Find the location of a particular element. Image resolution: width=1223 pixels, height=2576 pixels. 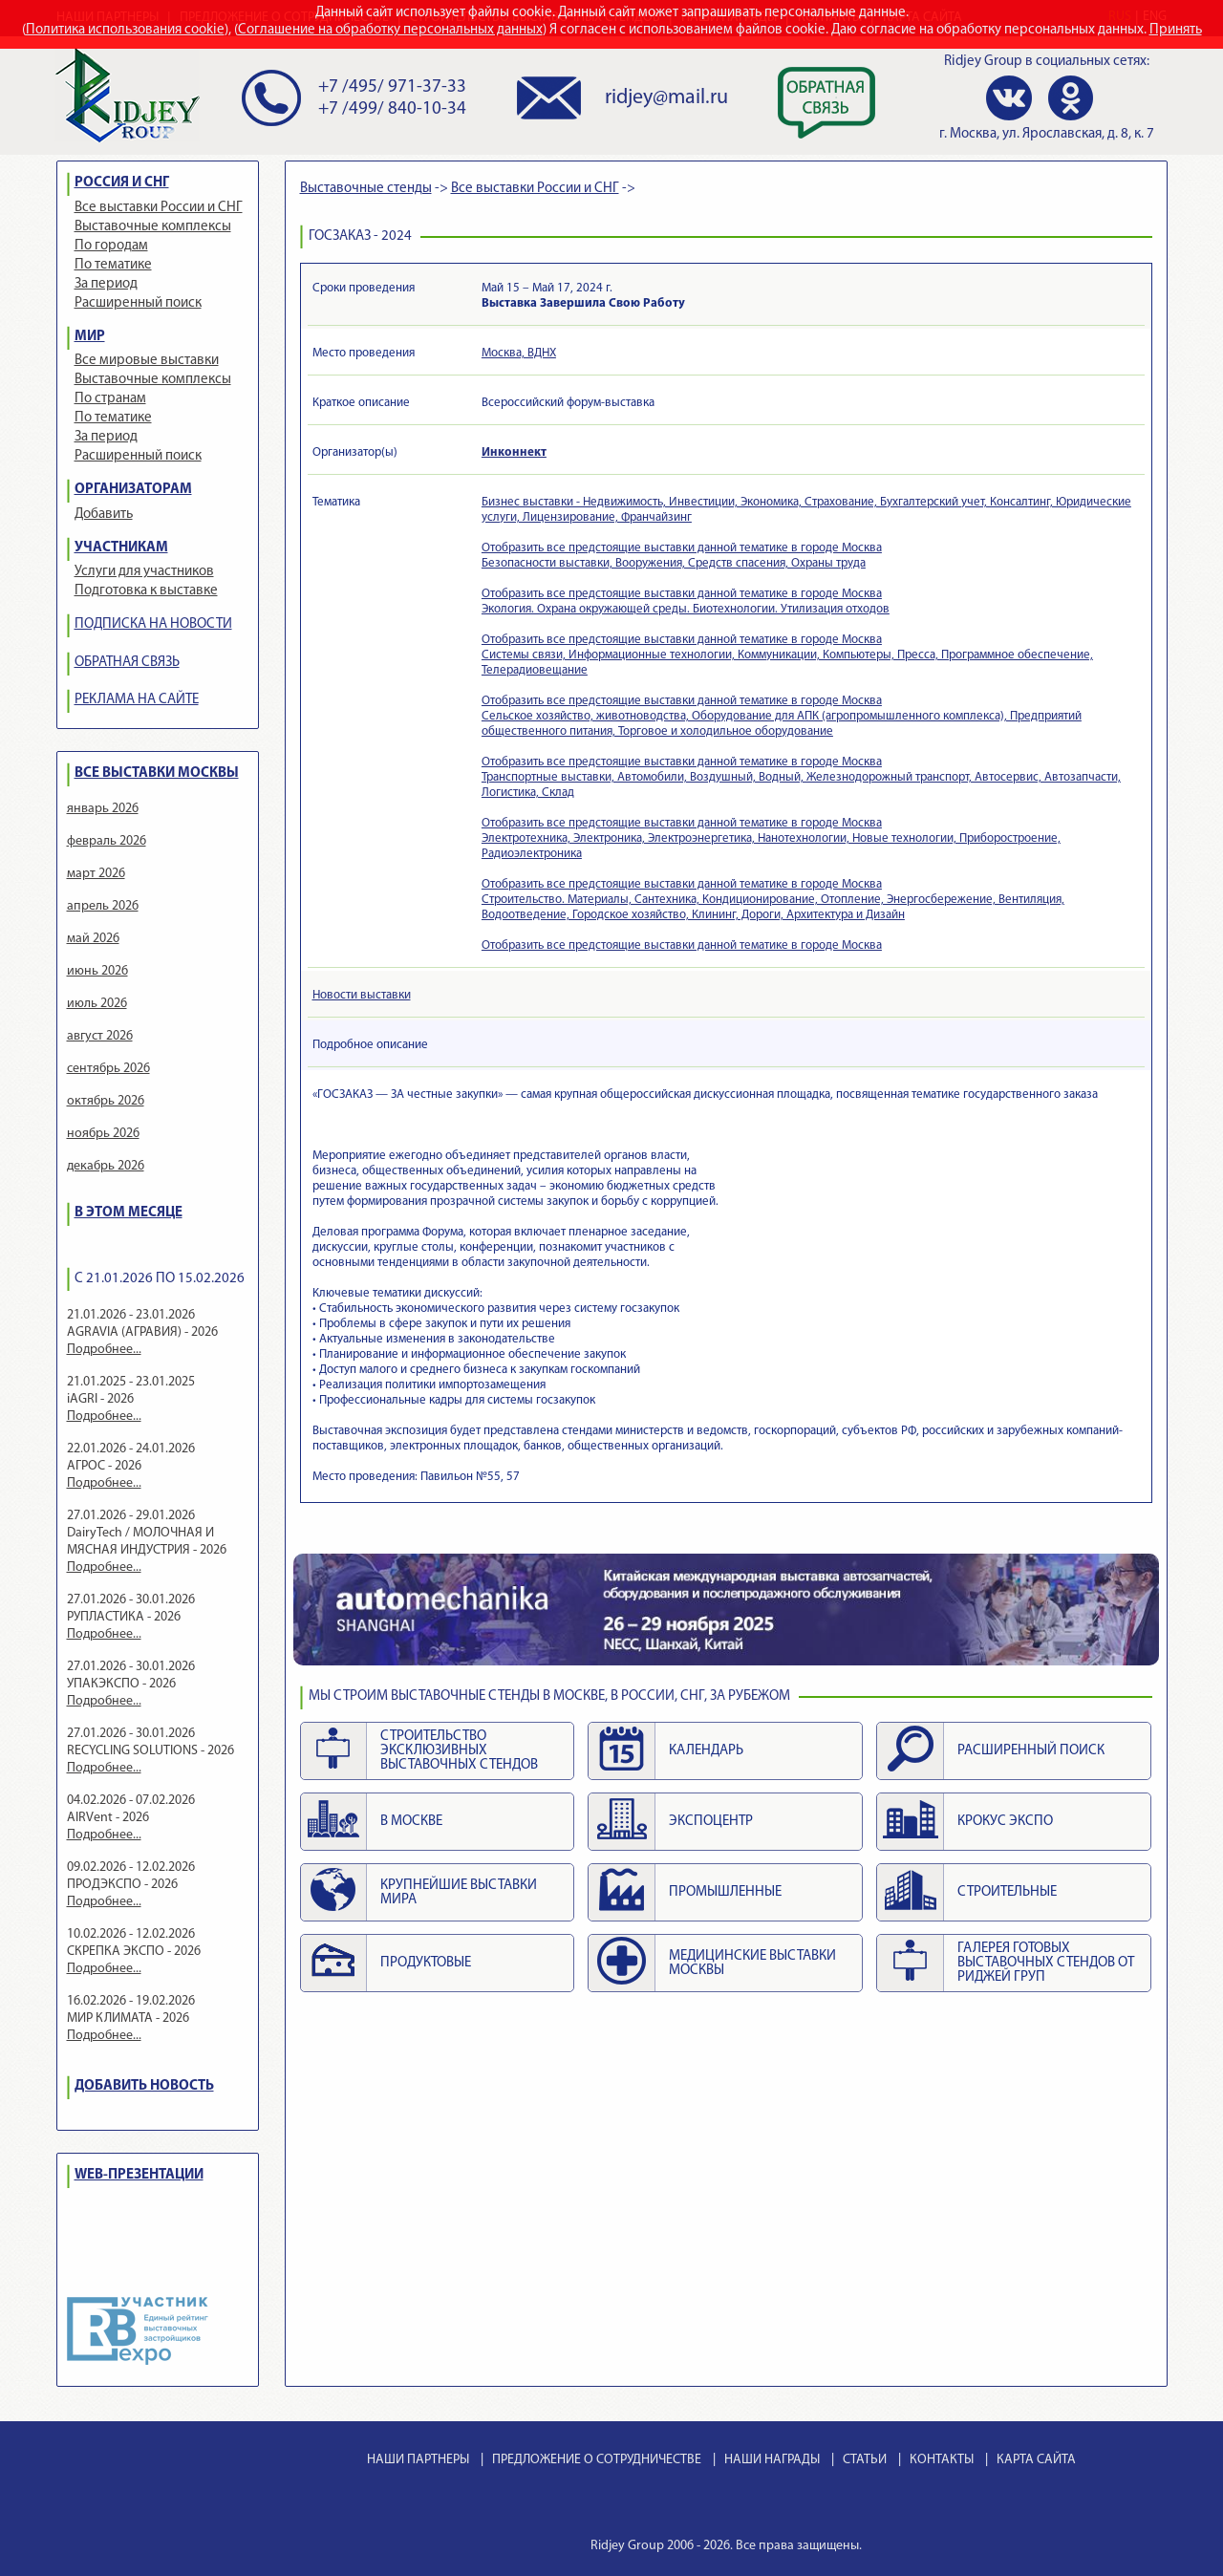

апрель 2026 is located at coordinates (103, 906).